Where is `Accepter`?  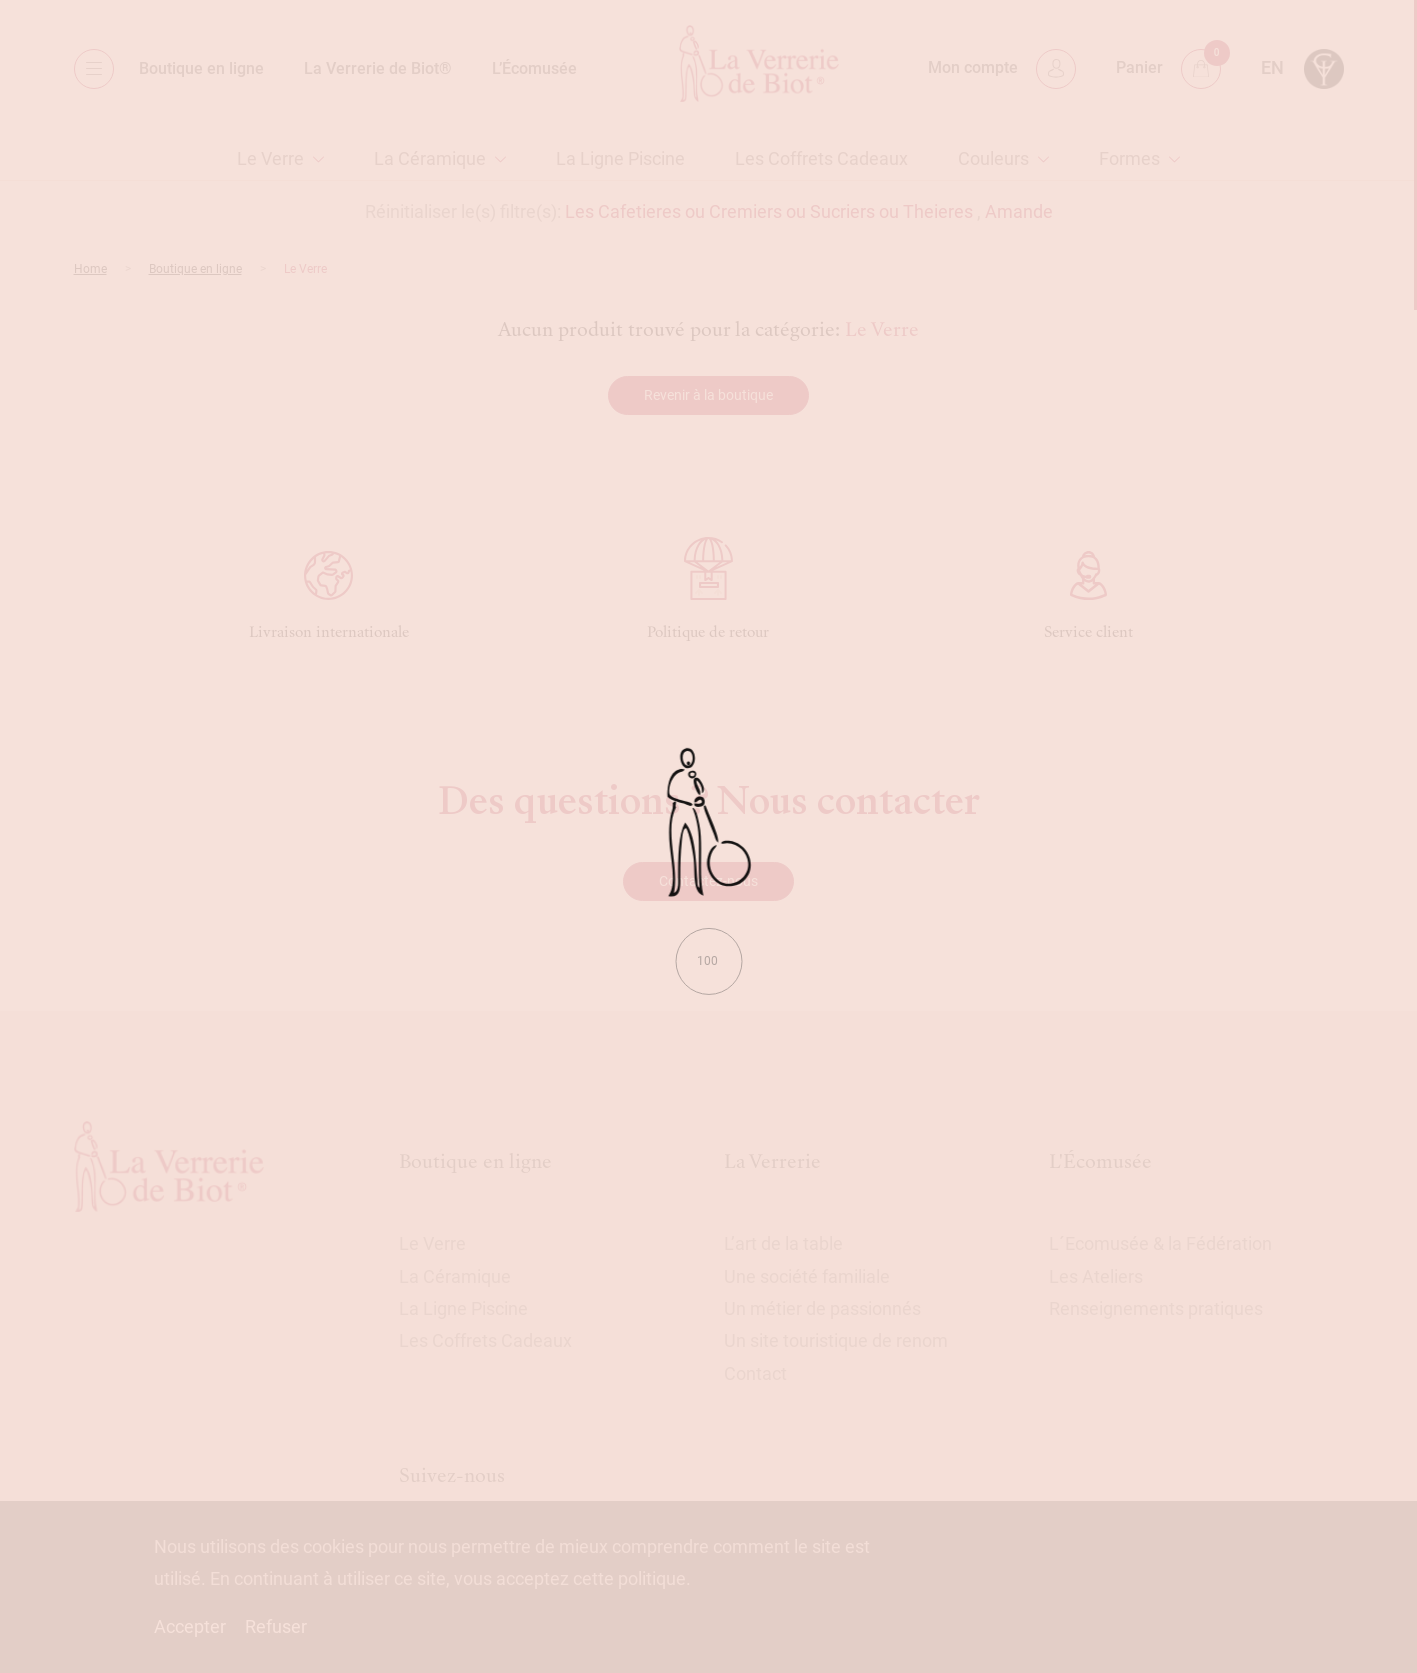 Accepter is located at coordinates (190, 1626).